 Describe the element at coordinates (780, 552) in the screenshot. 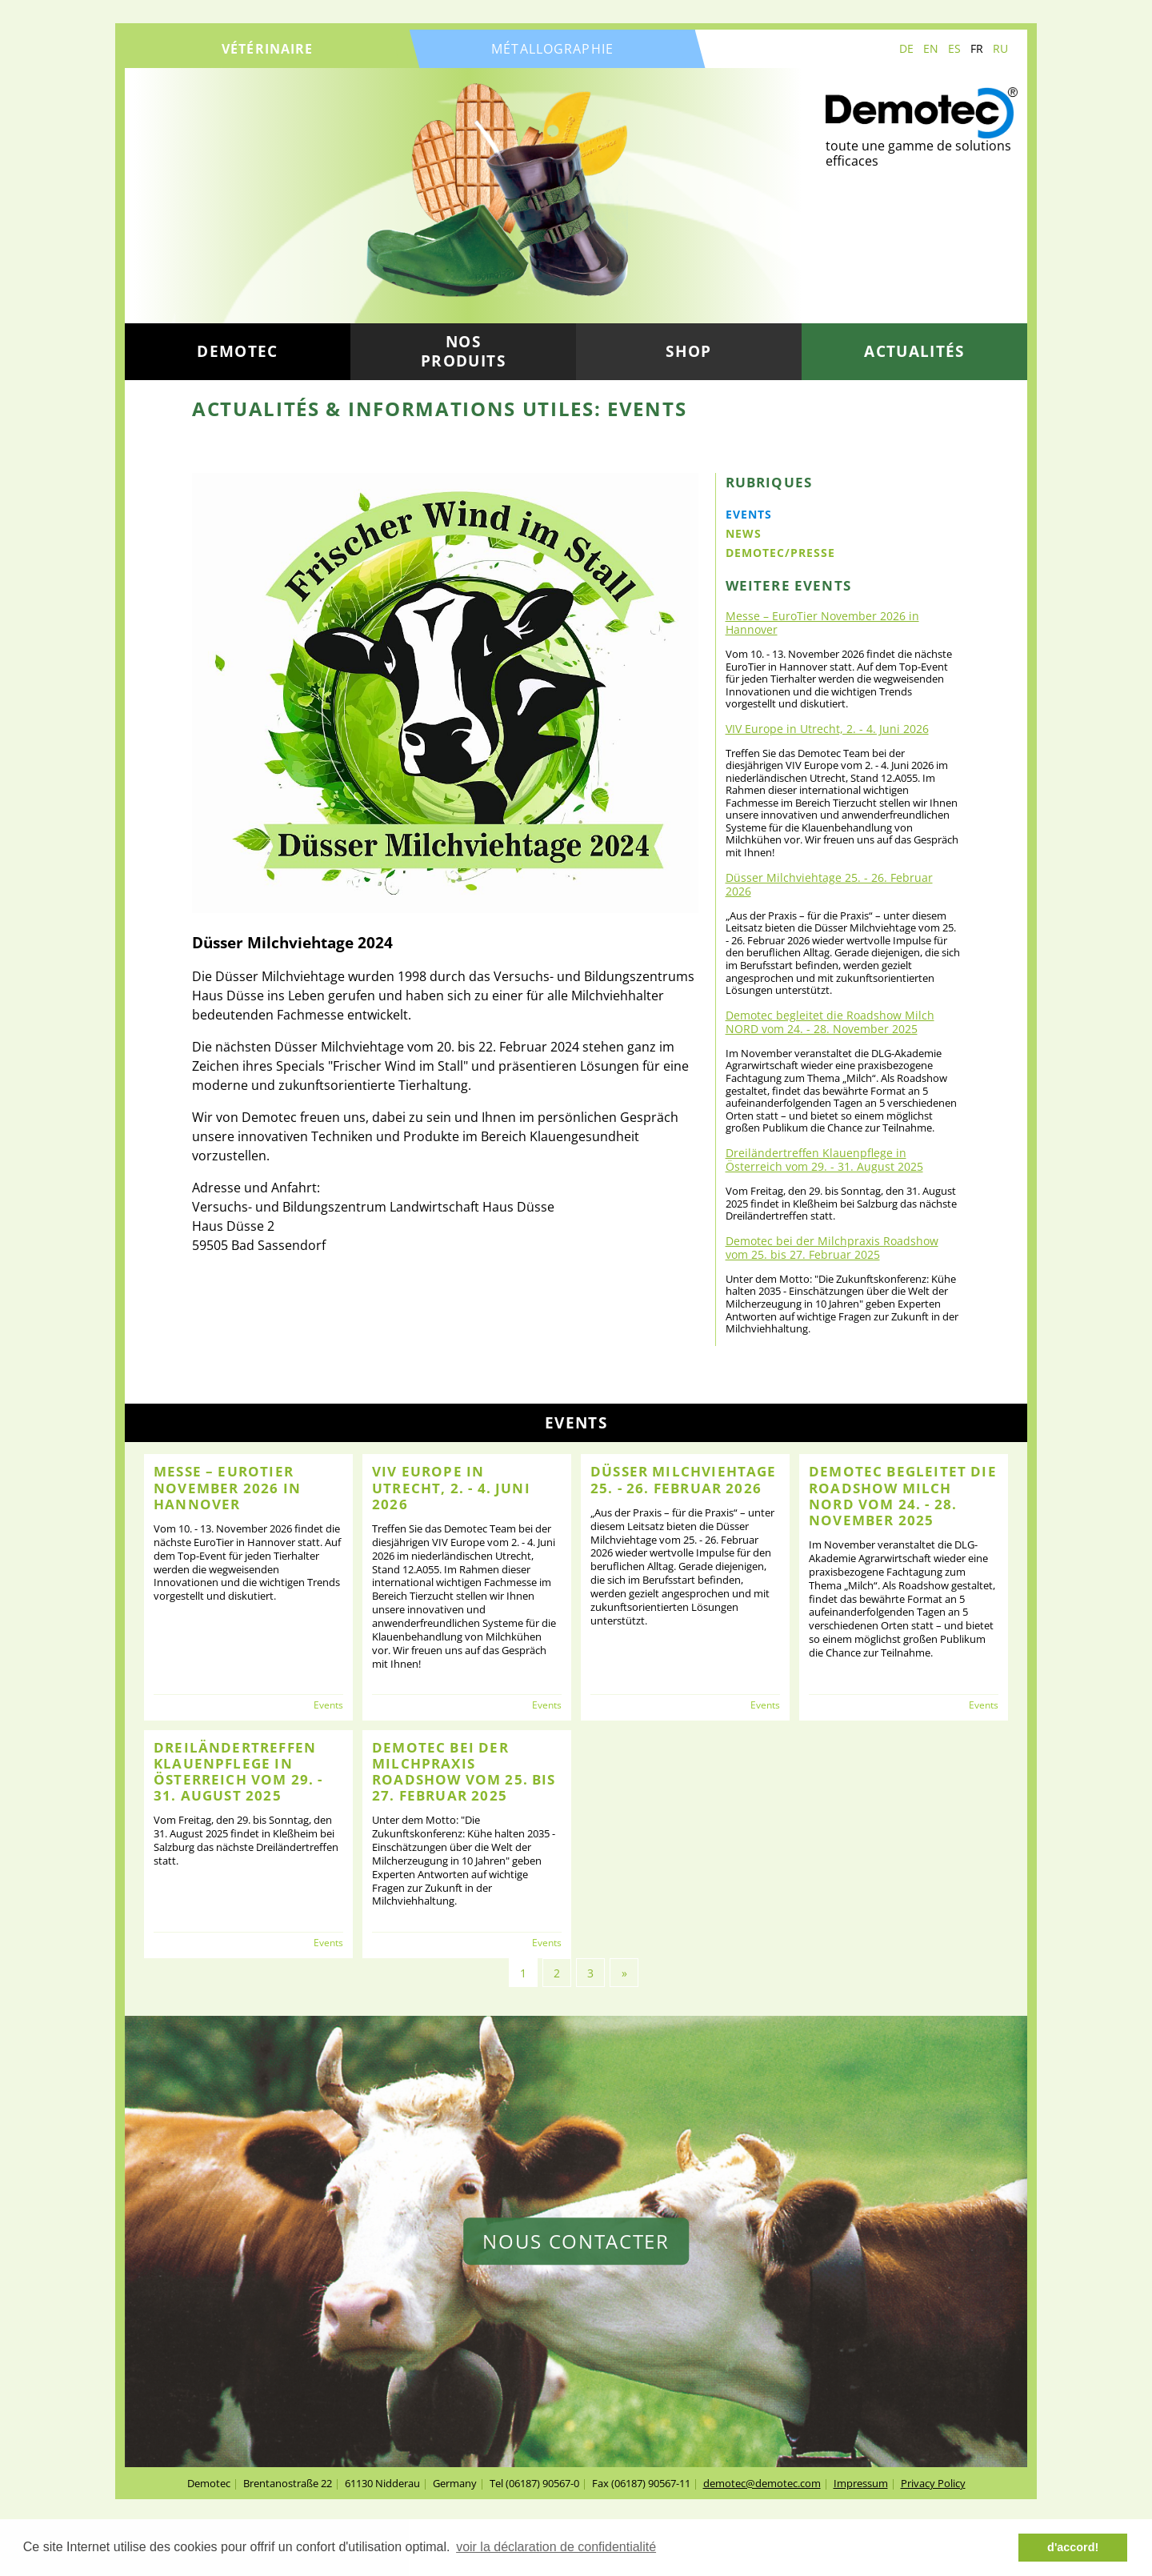

I see `Demotec/Presse` at that location.